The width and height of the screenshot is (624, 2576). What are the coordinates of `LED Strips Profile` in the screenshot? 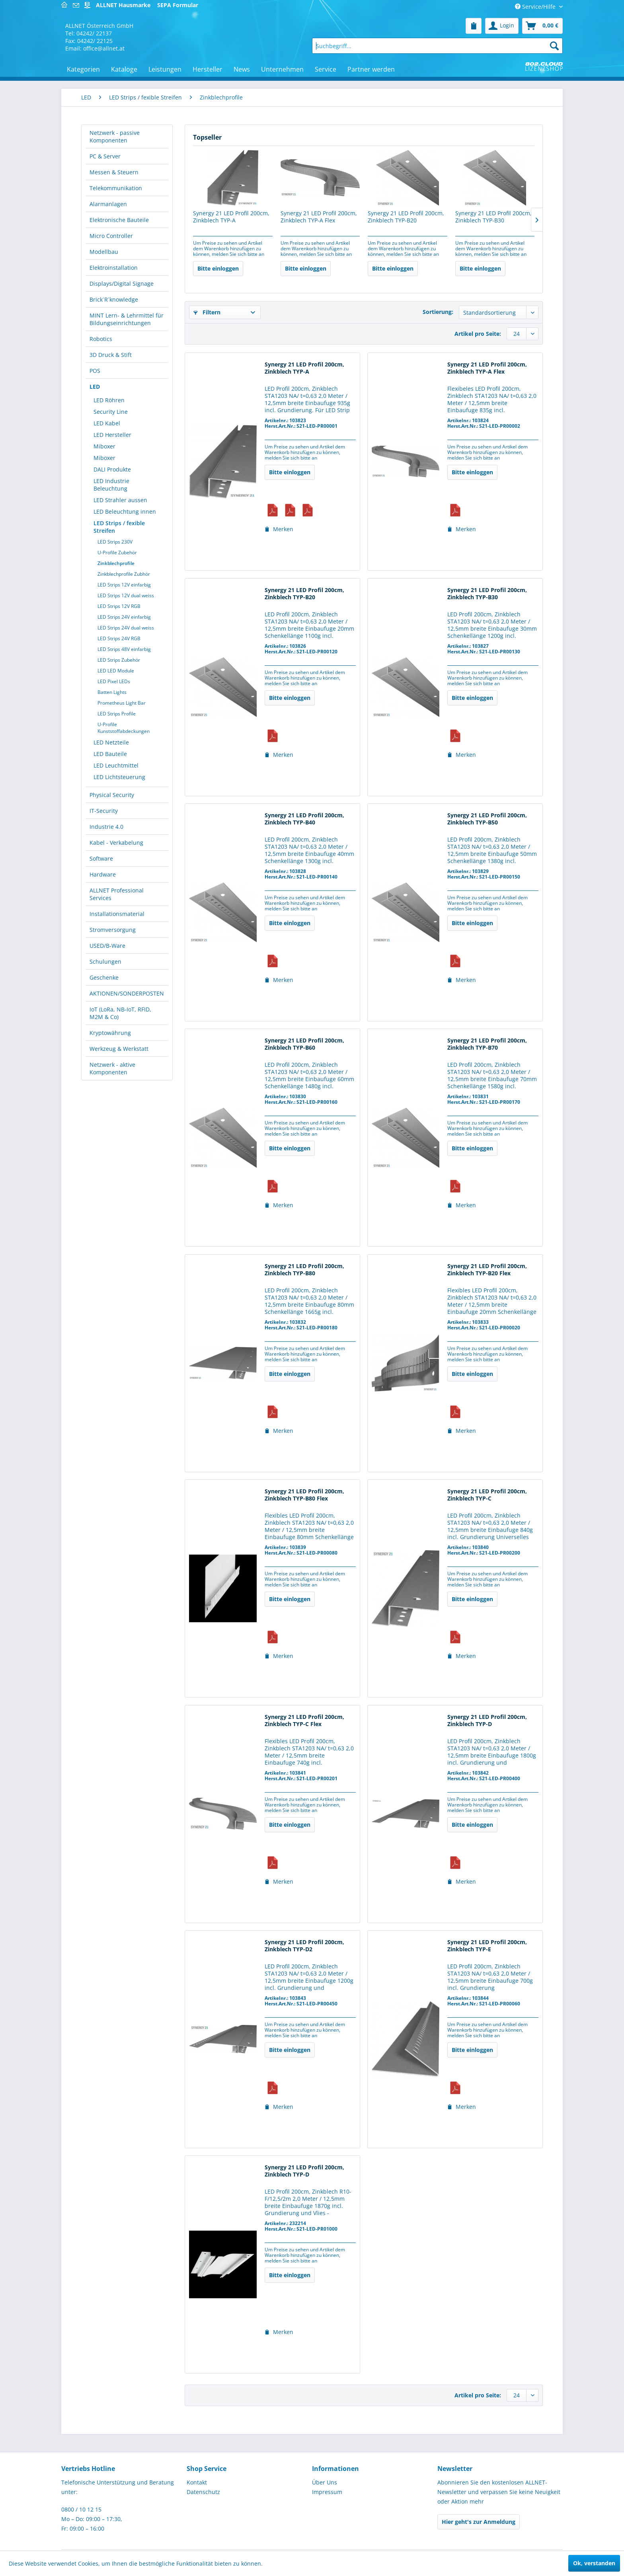 It's located at (117, 713).